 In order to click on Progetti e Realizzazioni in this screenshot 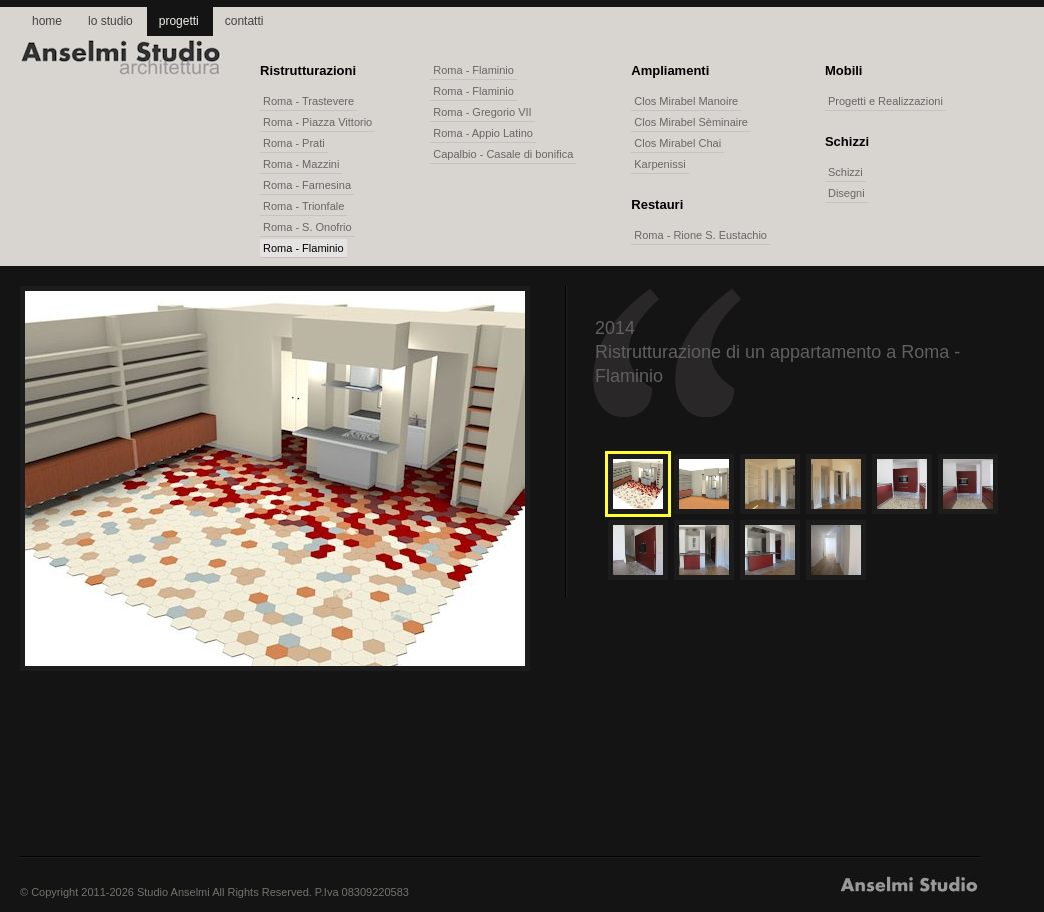, I will do `click(885, 101)`.